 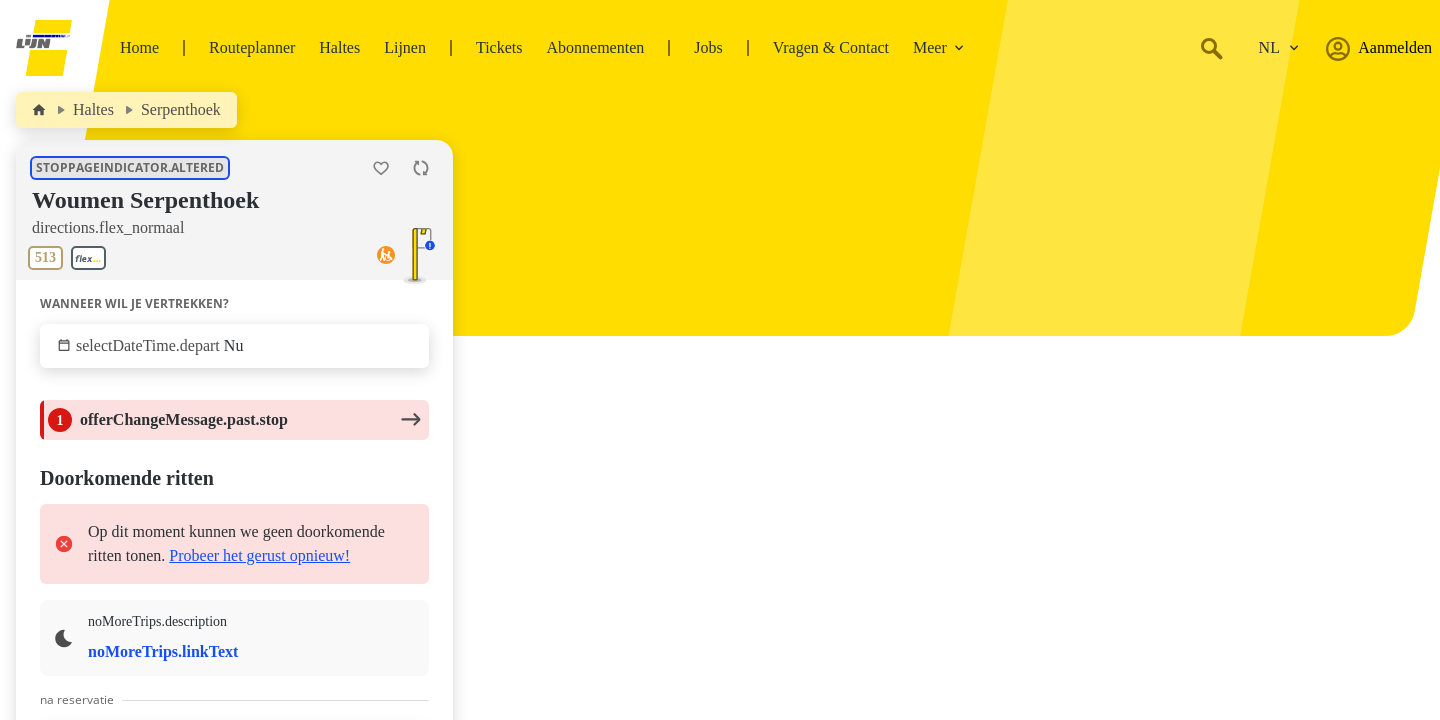 I want to click on Jobs, so click(x=708, y=47).